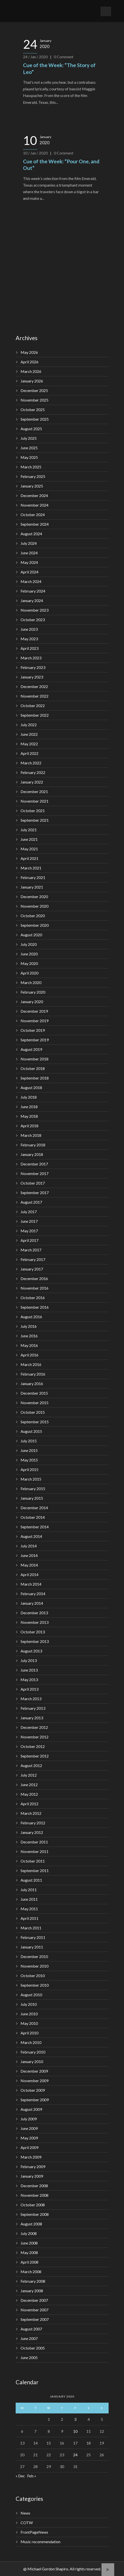  Describe the element at coordinates (29, 352) in the screenshot. I see `May 2026` at that location.